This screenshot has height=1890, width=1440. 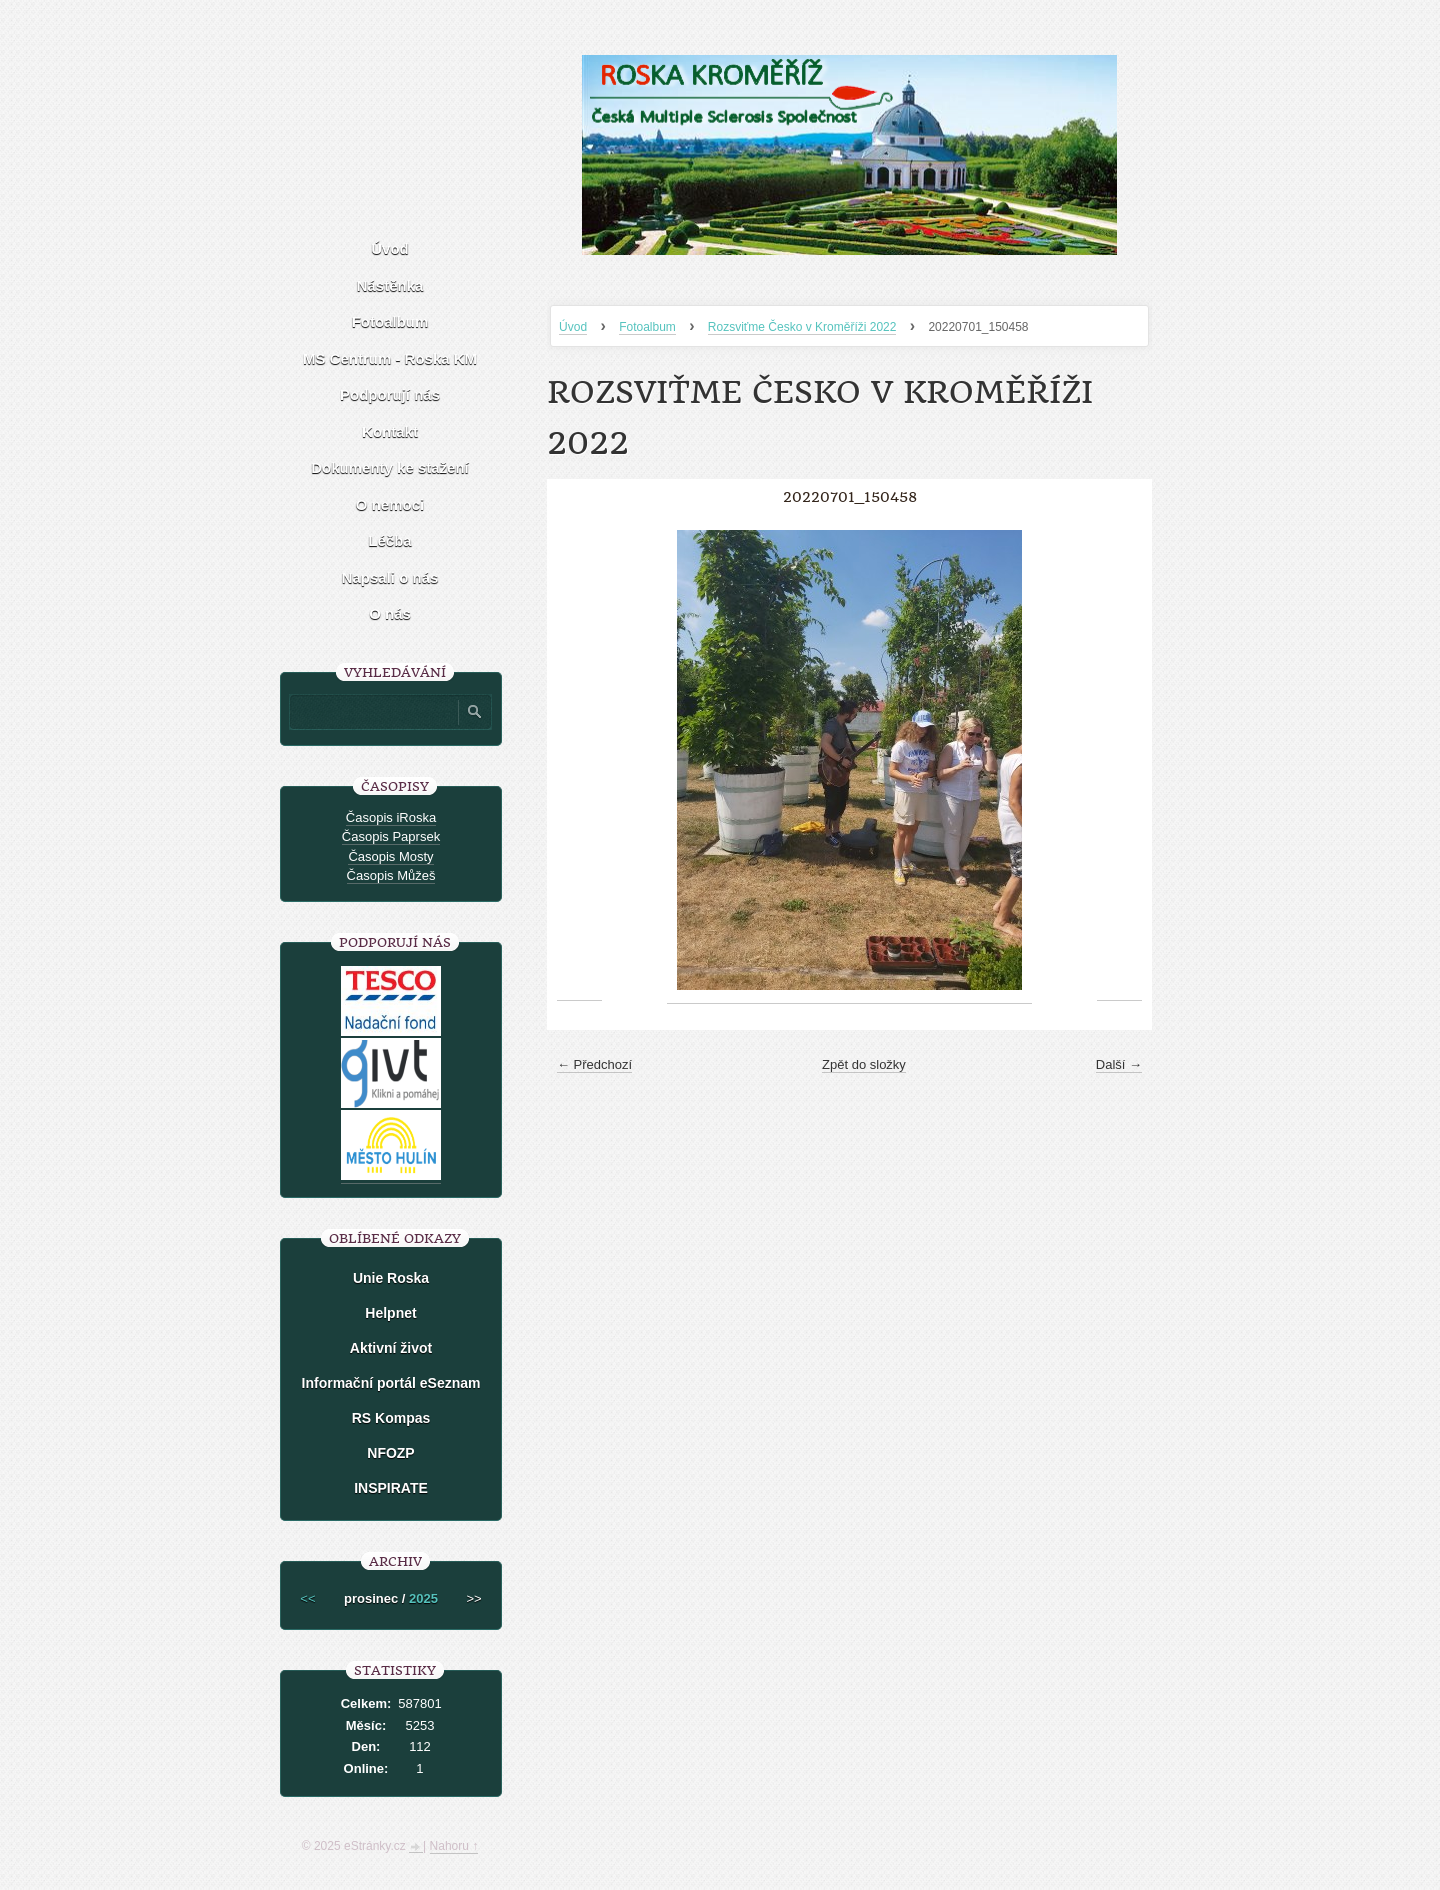 What do you see at coordinates (390, 613) in the screenshot?
I see `O nás` at bounding box center [390, 613].